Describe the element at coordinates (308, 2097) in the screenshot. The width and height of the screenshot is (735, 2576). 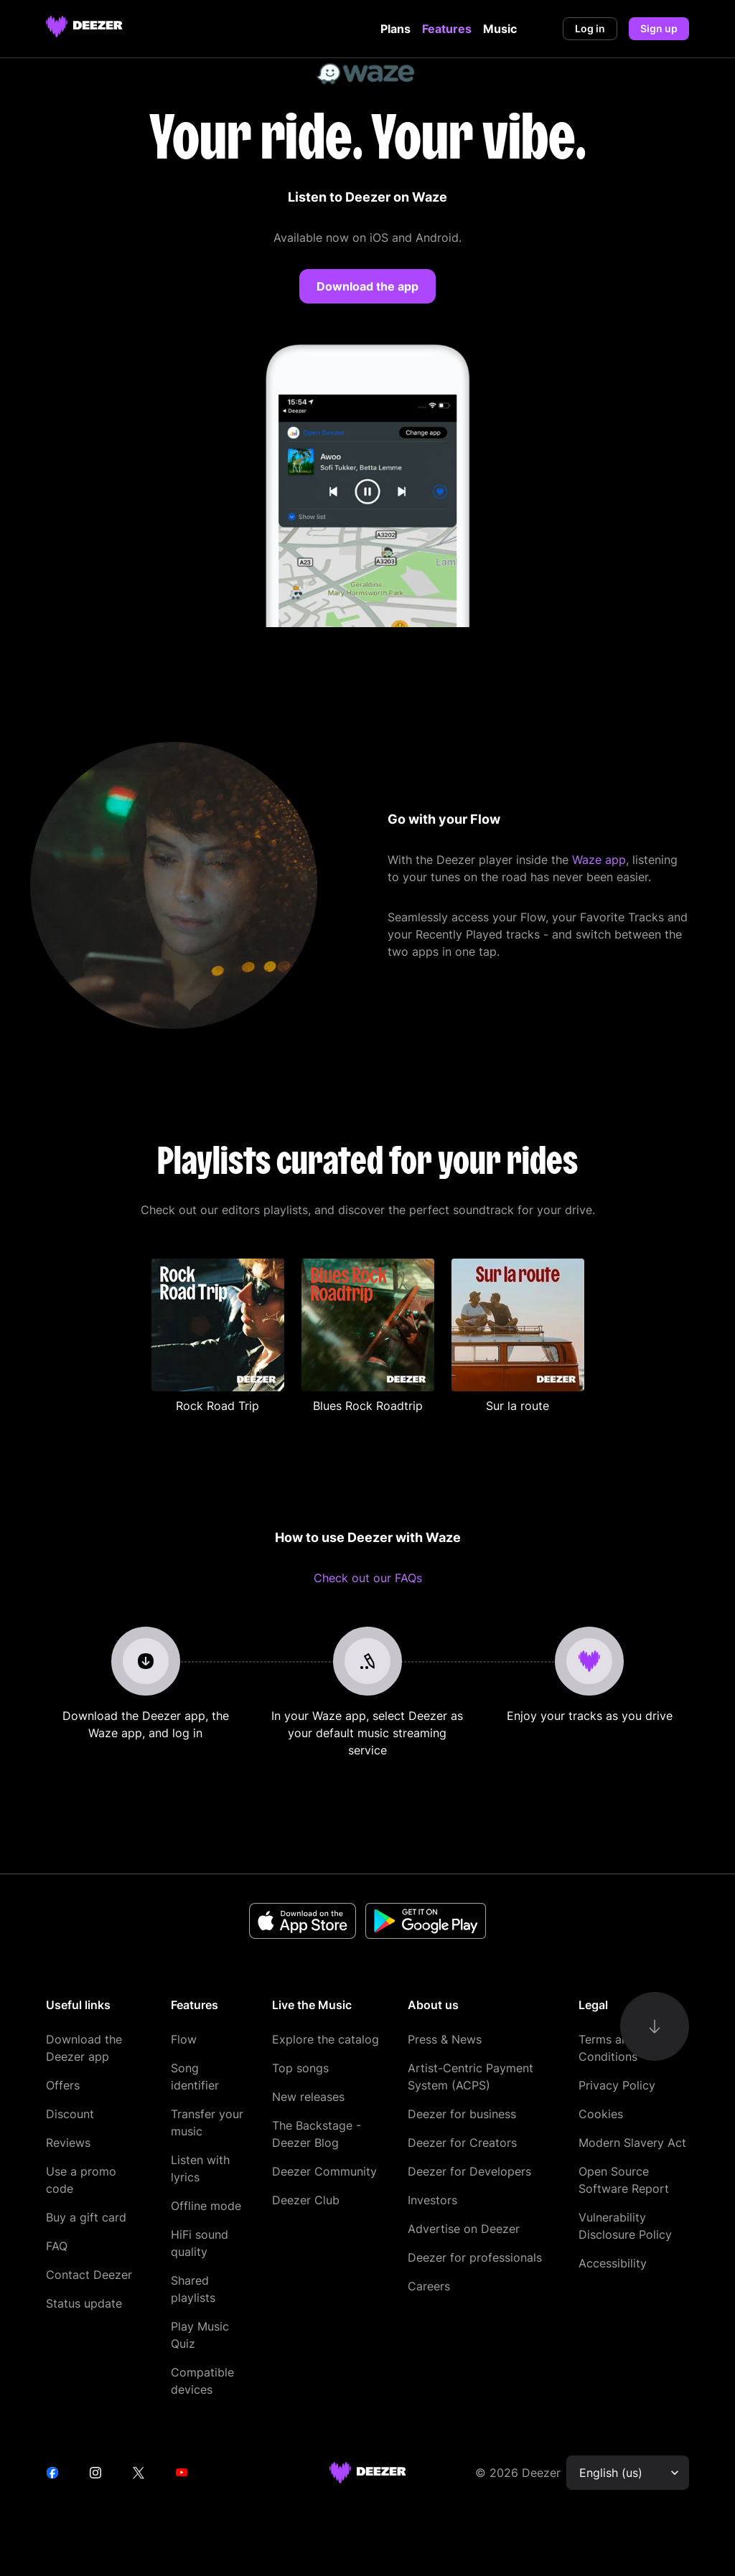
I see `New releases` at that location.